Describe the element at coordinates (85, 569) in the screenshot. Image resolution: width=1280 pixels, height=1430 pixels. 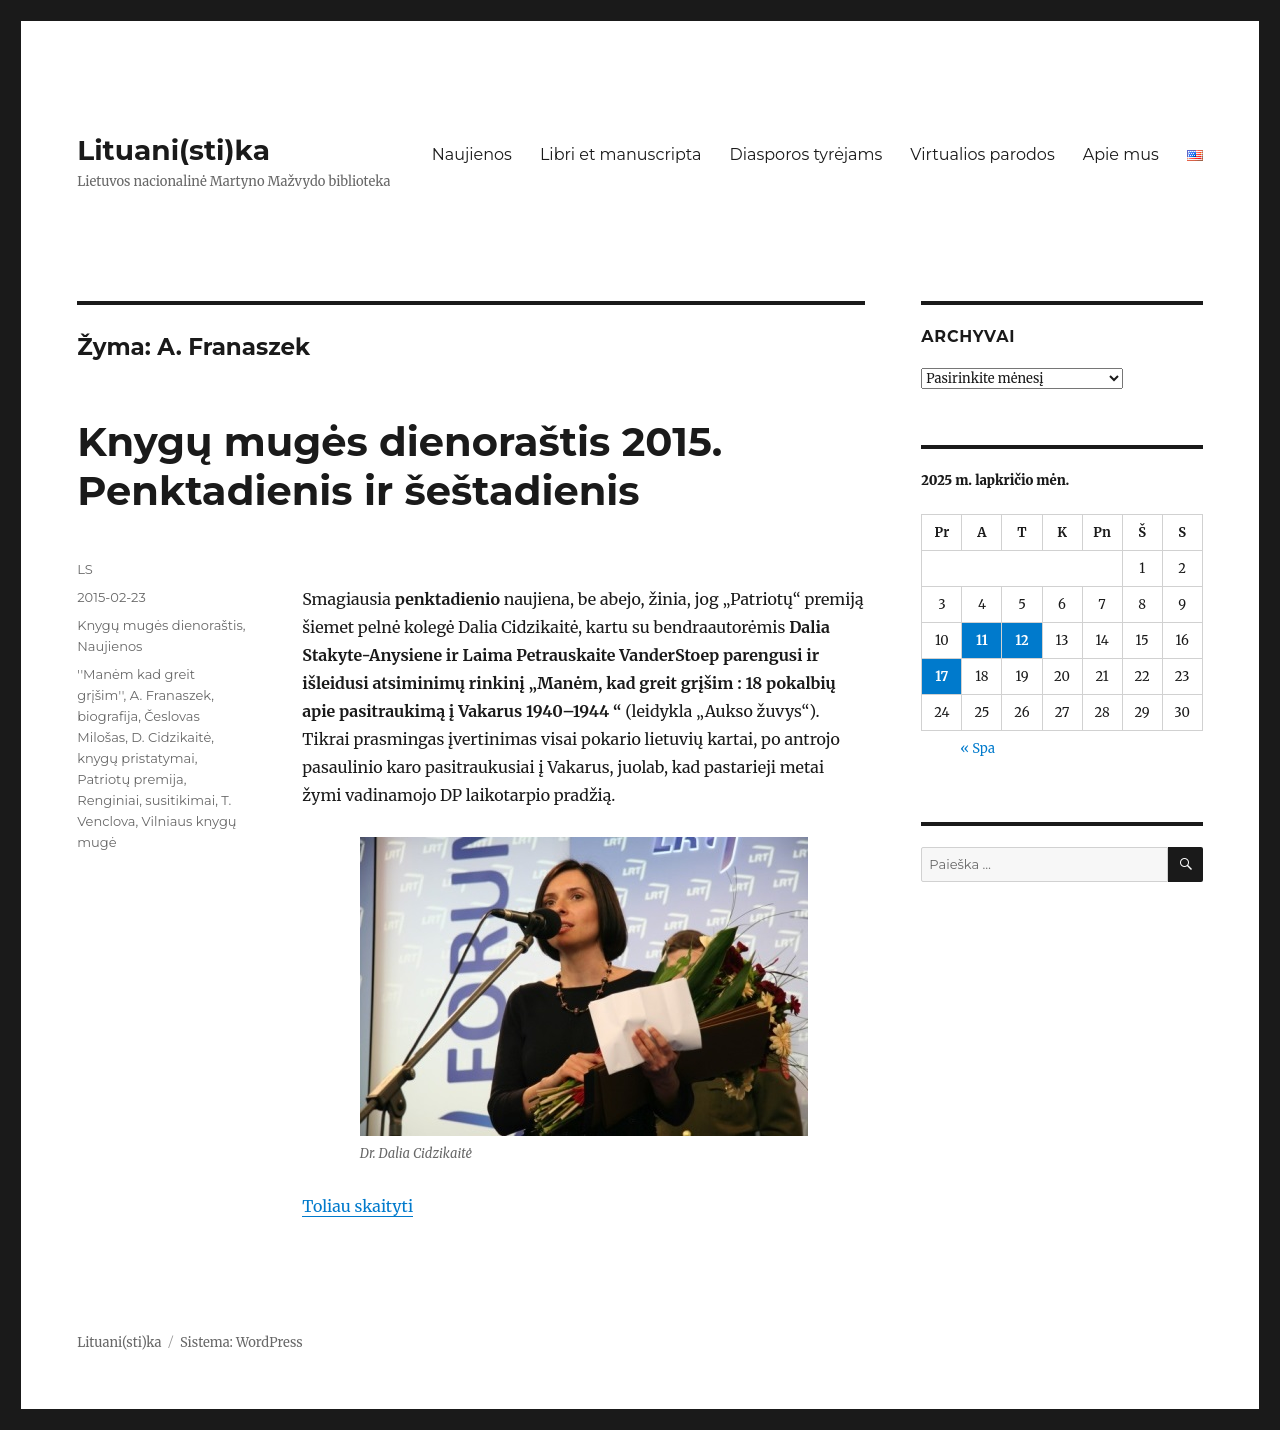
I see `LS` at that location.